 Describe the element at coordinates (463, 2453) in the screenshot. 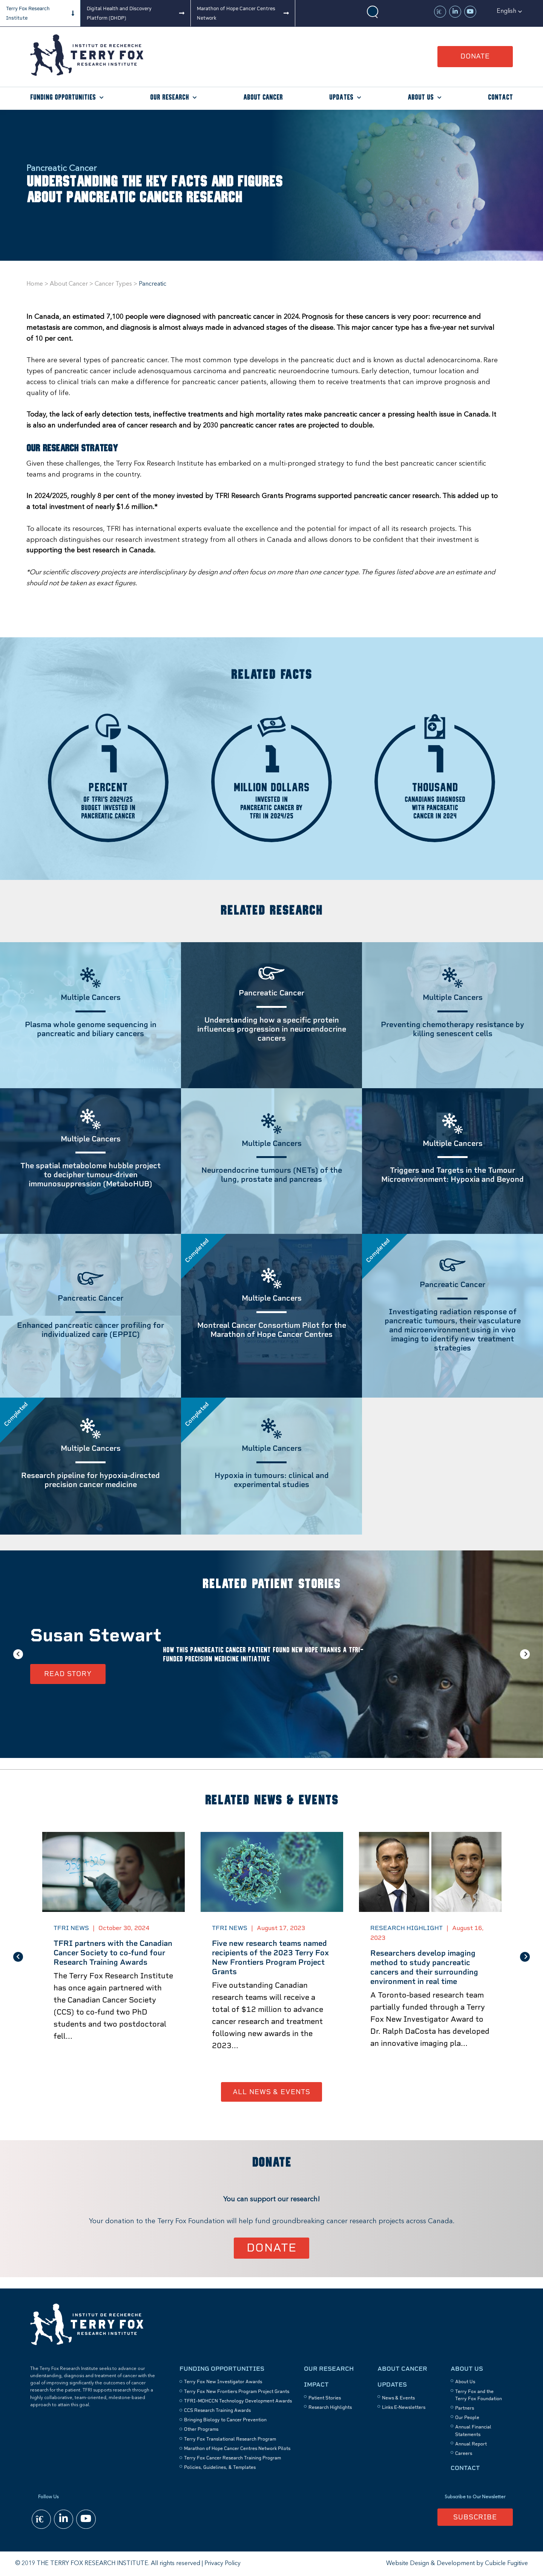

I see `Careers` at that location.